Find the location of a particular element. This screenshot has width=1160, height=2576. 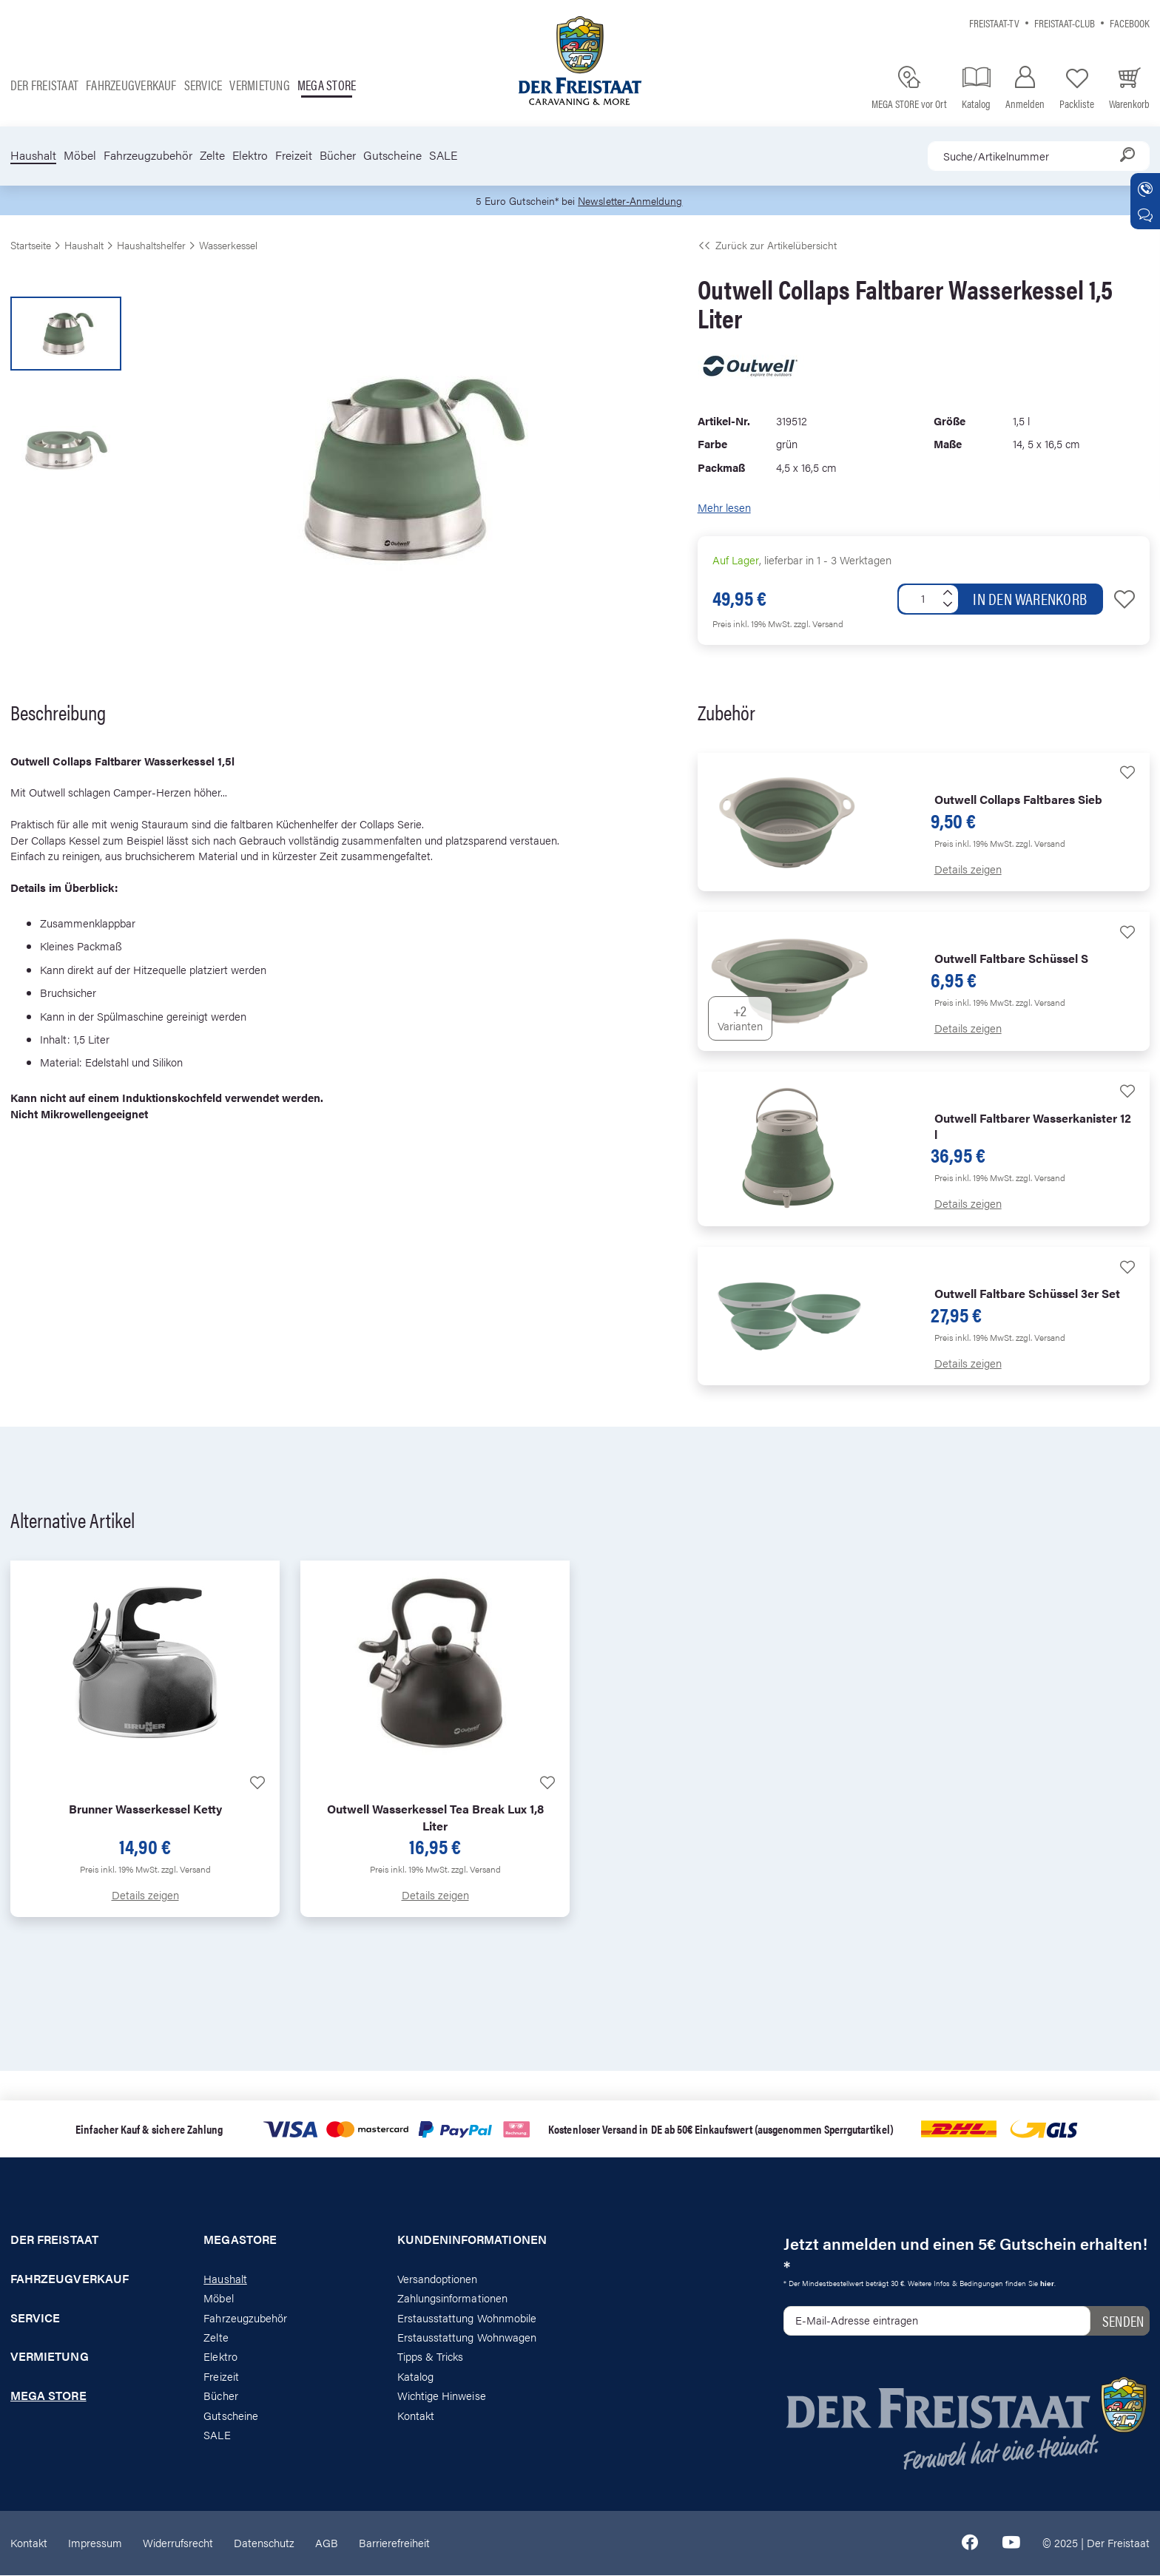

Service is located at coordinates (203, 84).